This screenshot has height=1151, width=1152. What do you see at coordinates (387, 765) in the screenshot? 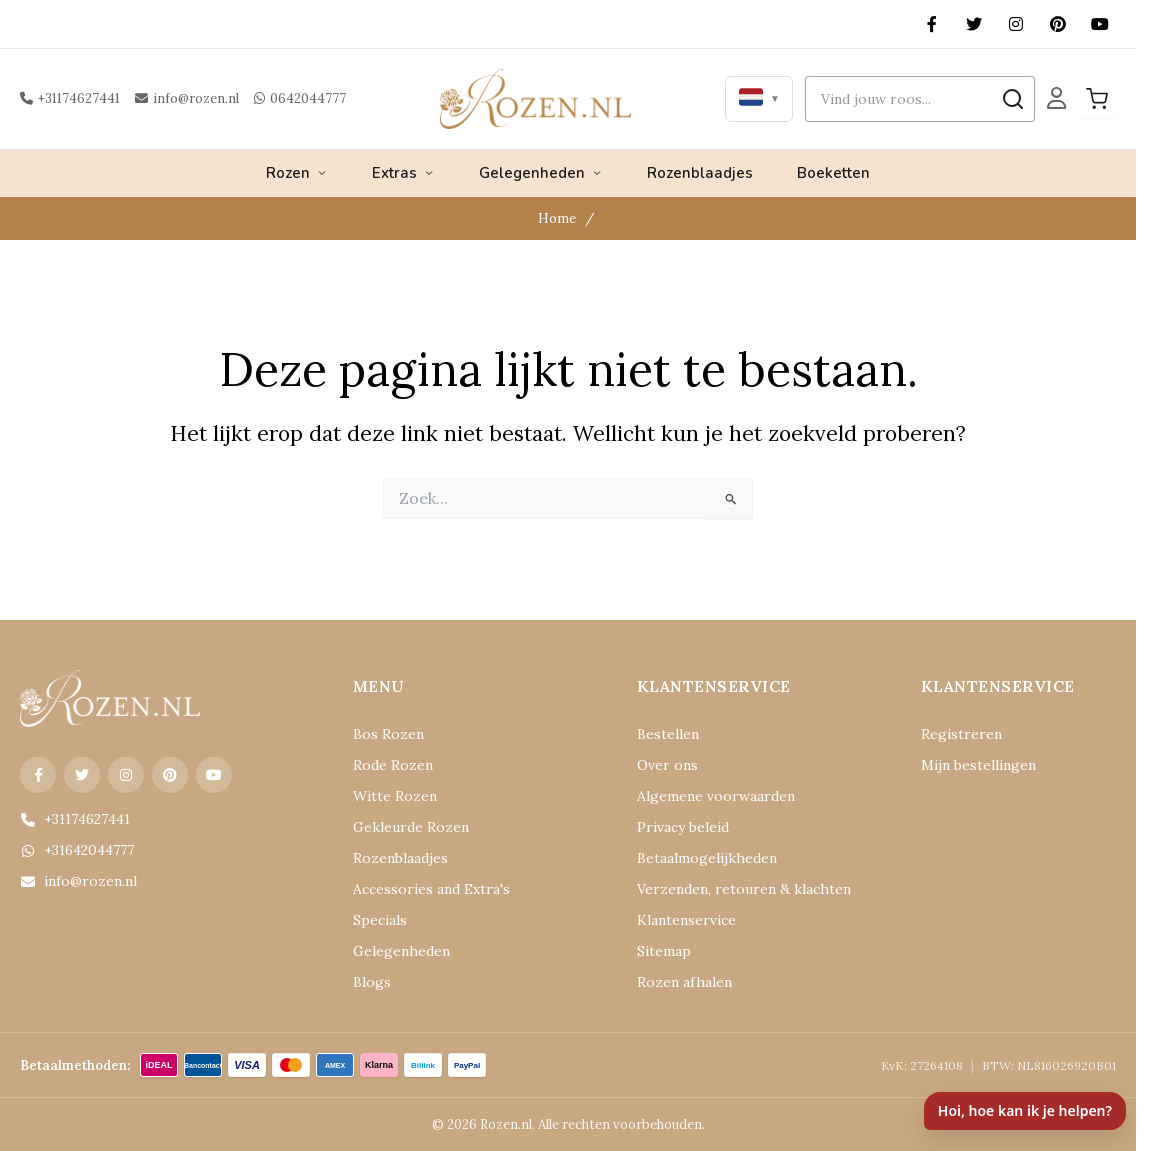
I see `Rode Rozen` at bounding box center [387, 765].